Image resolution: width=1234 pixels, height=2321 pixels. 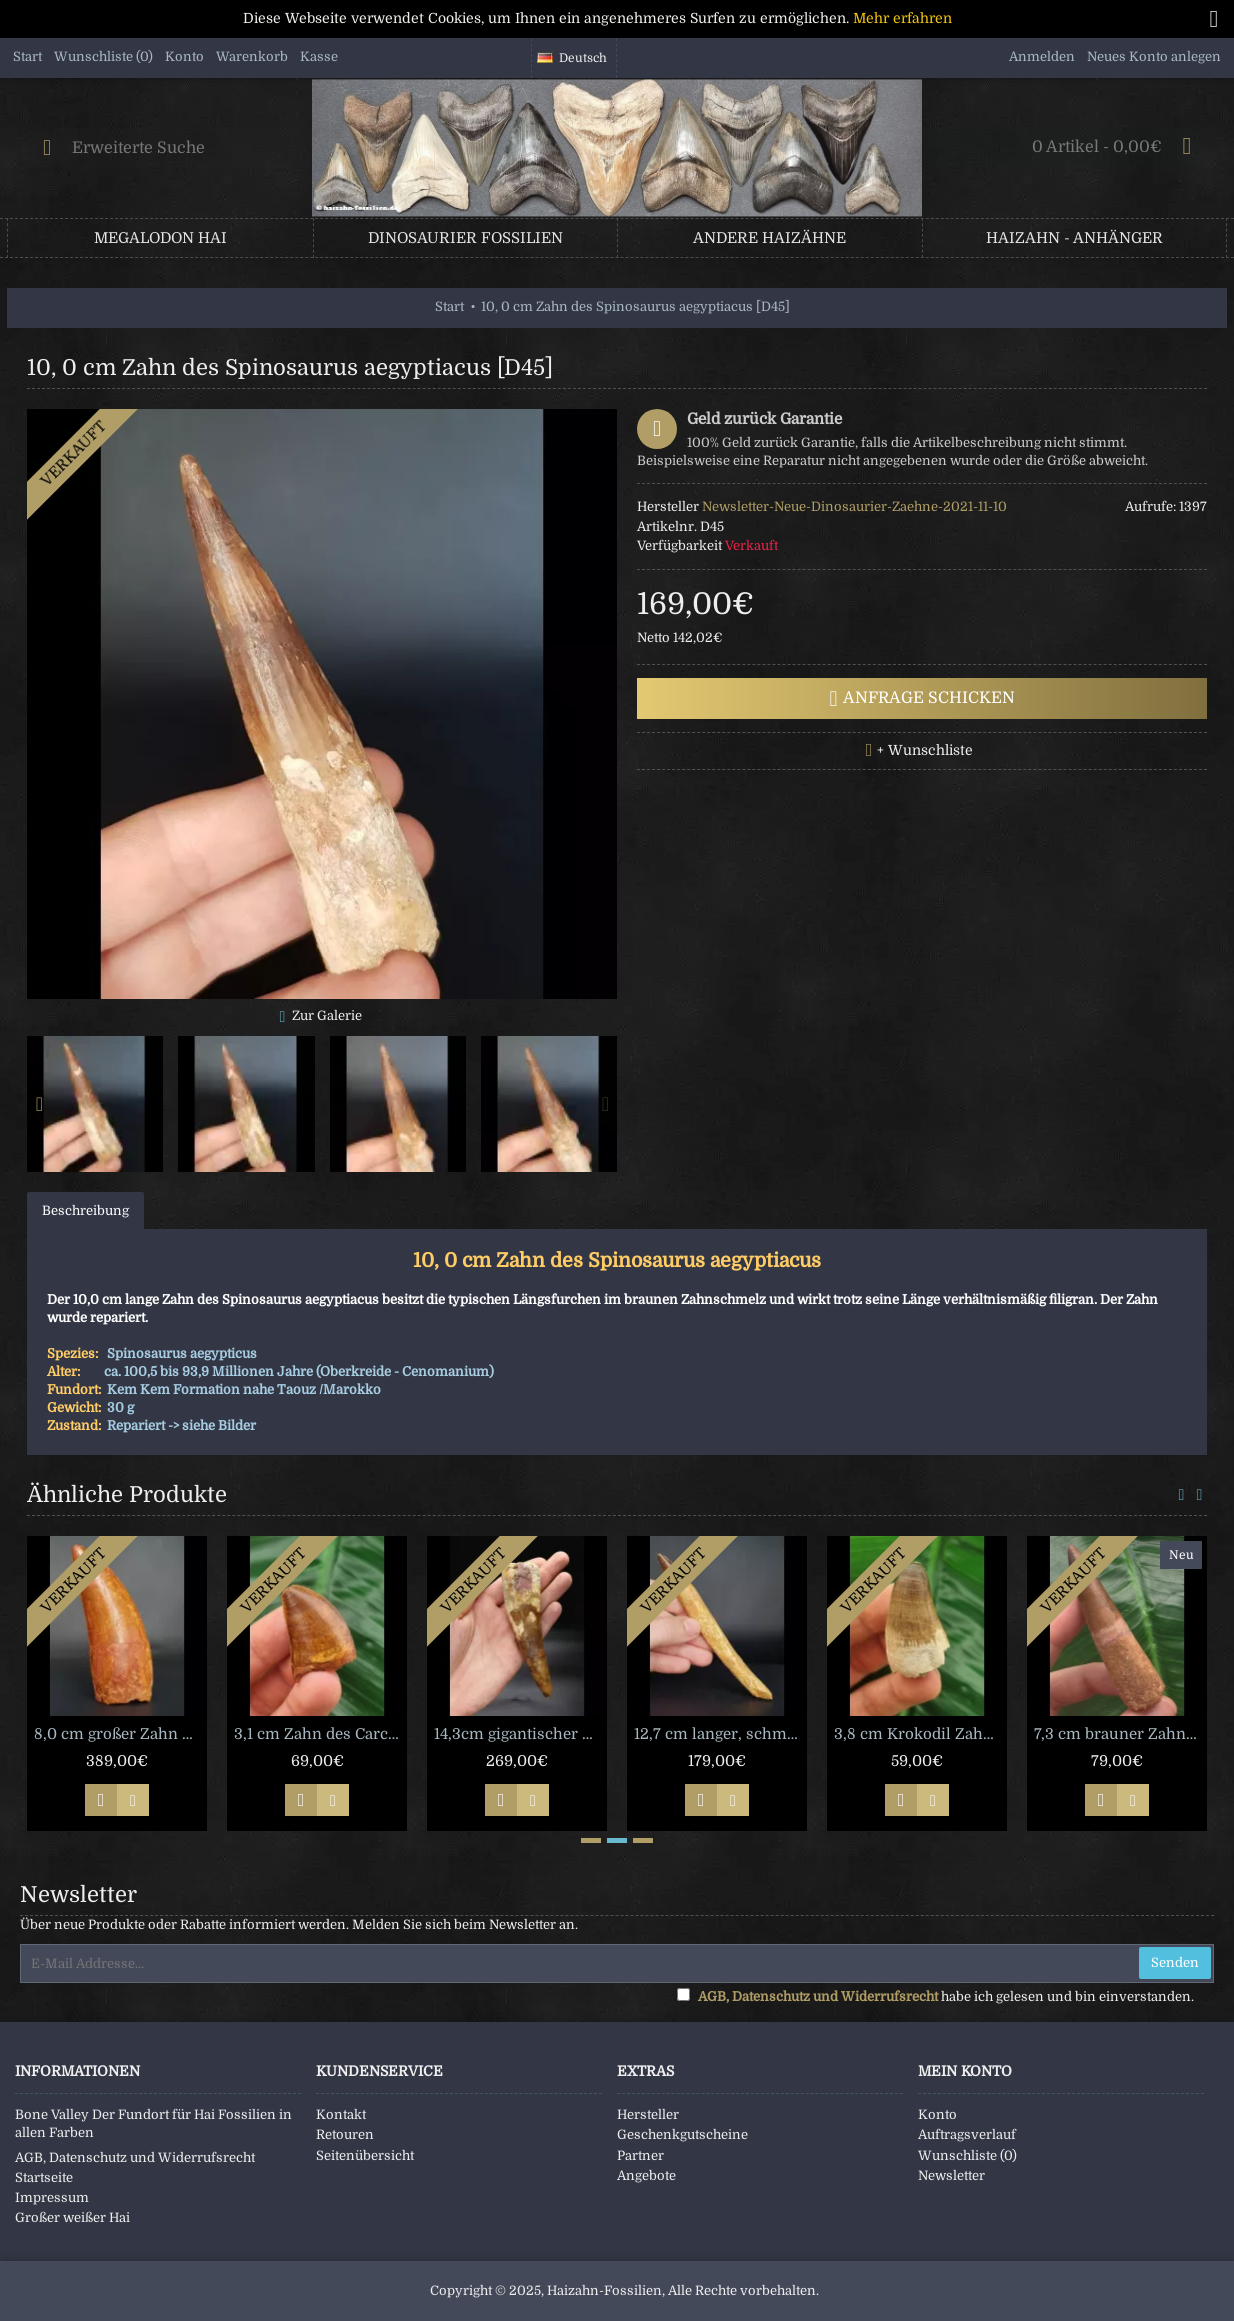 I want to click on Auftragsverlauf, so click(x=967, y=2134).